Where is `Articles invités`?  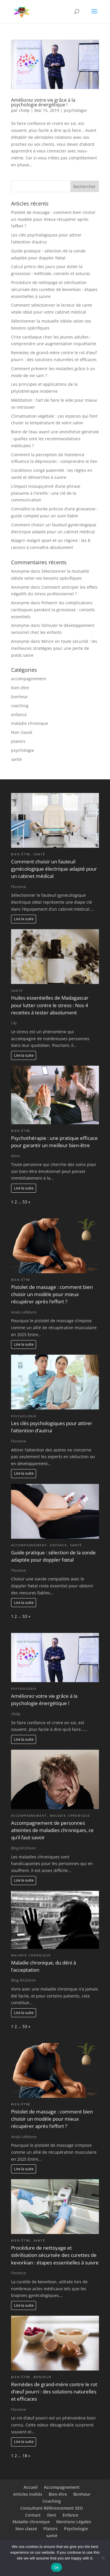
Articles invités is located at coordinates (27, 2494).